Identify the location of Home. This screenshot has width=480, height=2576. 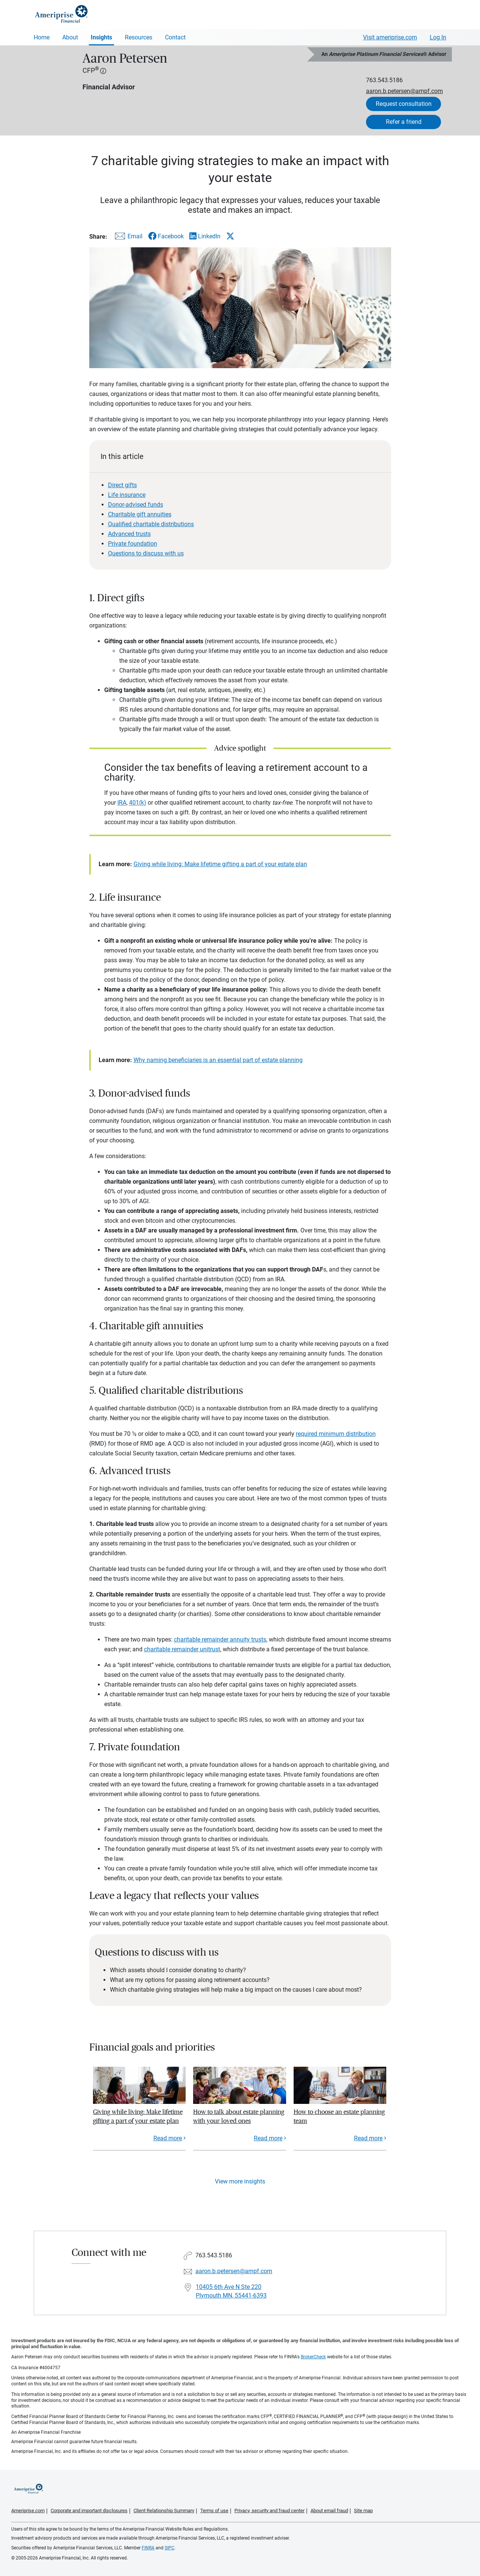
(42, 37).